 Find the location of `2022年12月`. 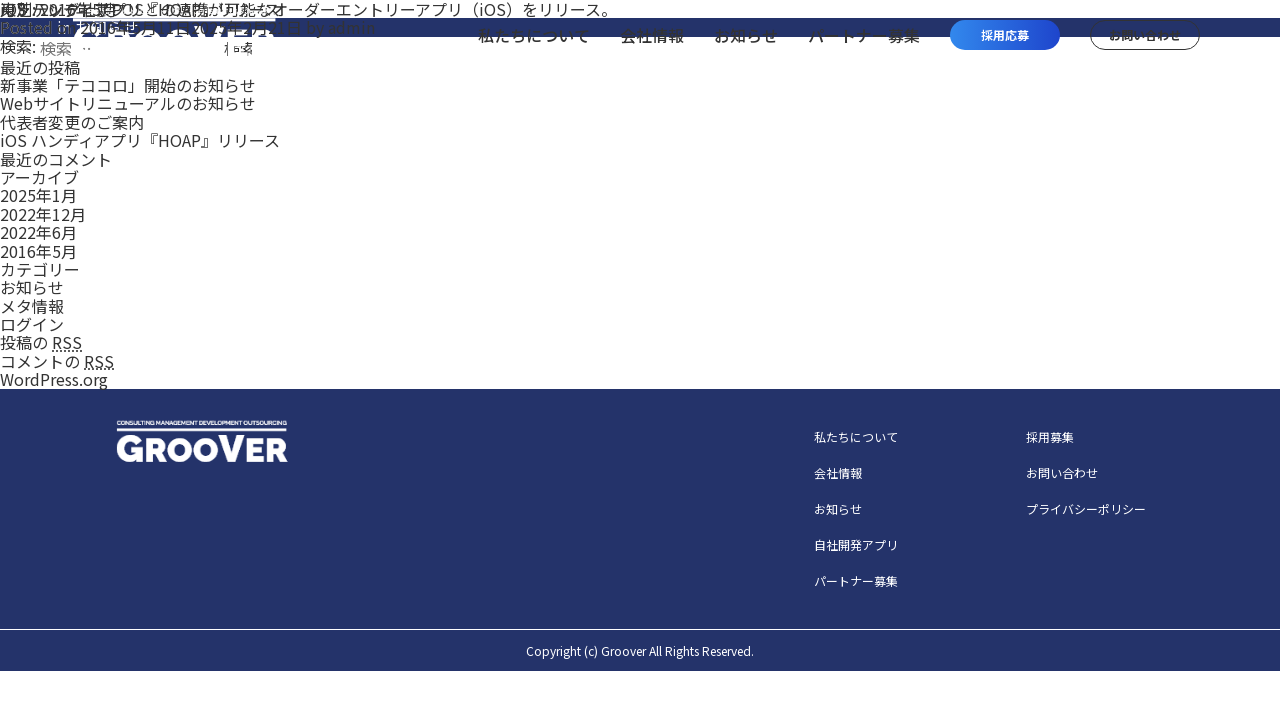

2022年12月 is located at coordinates (43, 214).